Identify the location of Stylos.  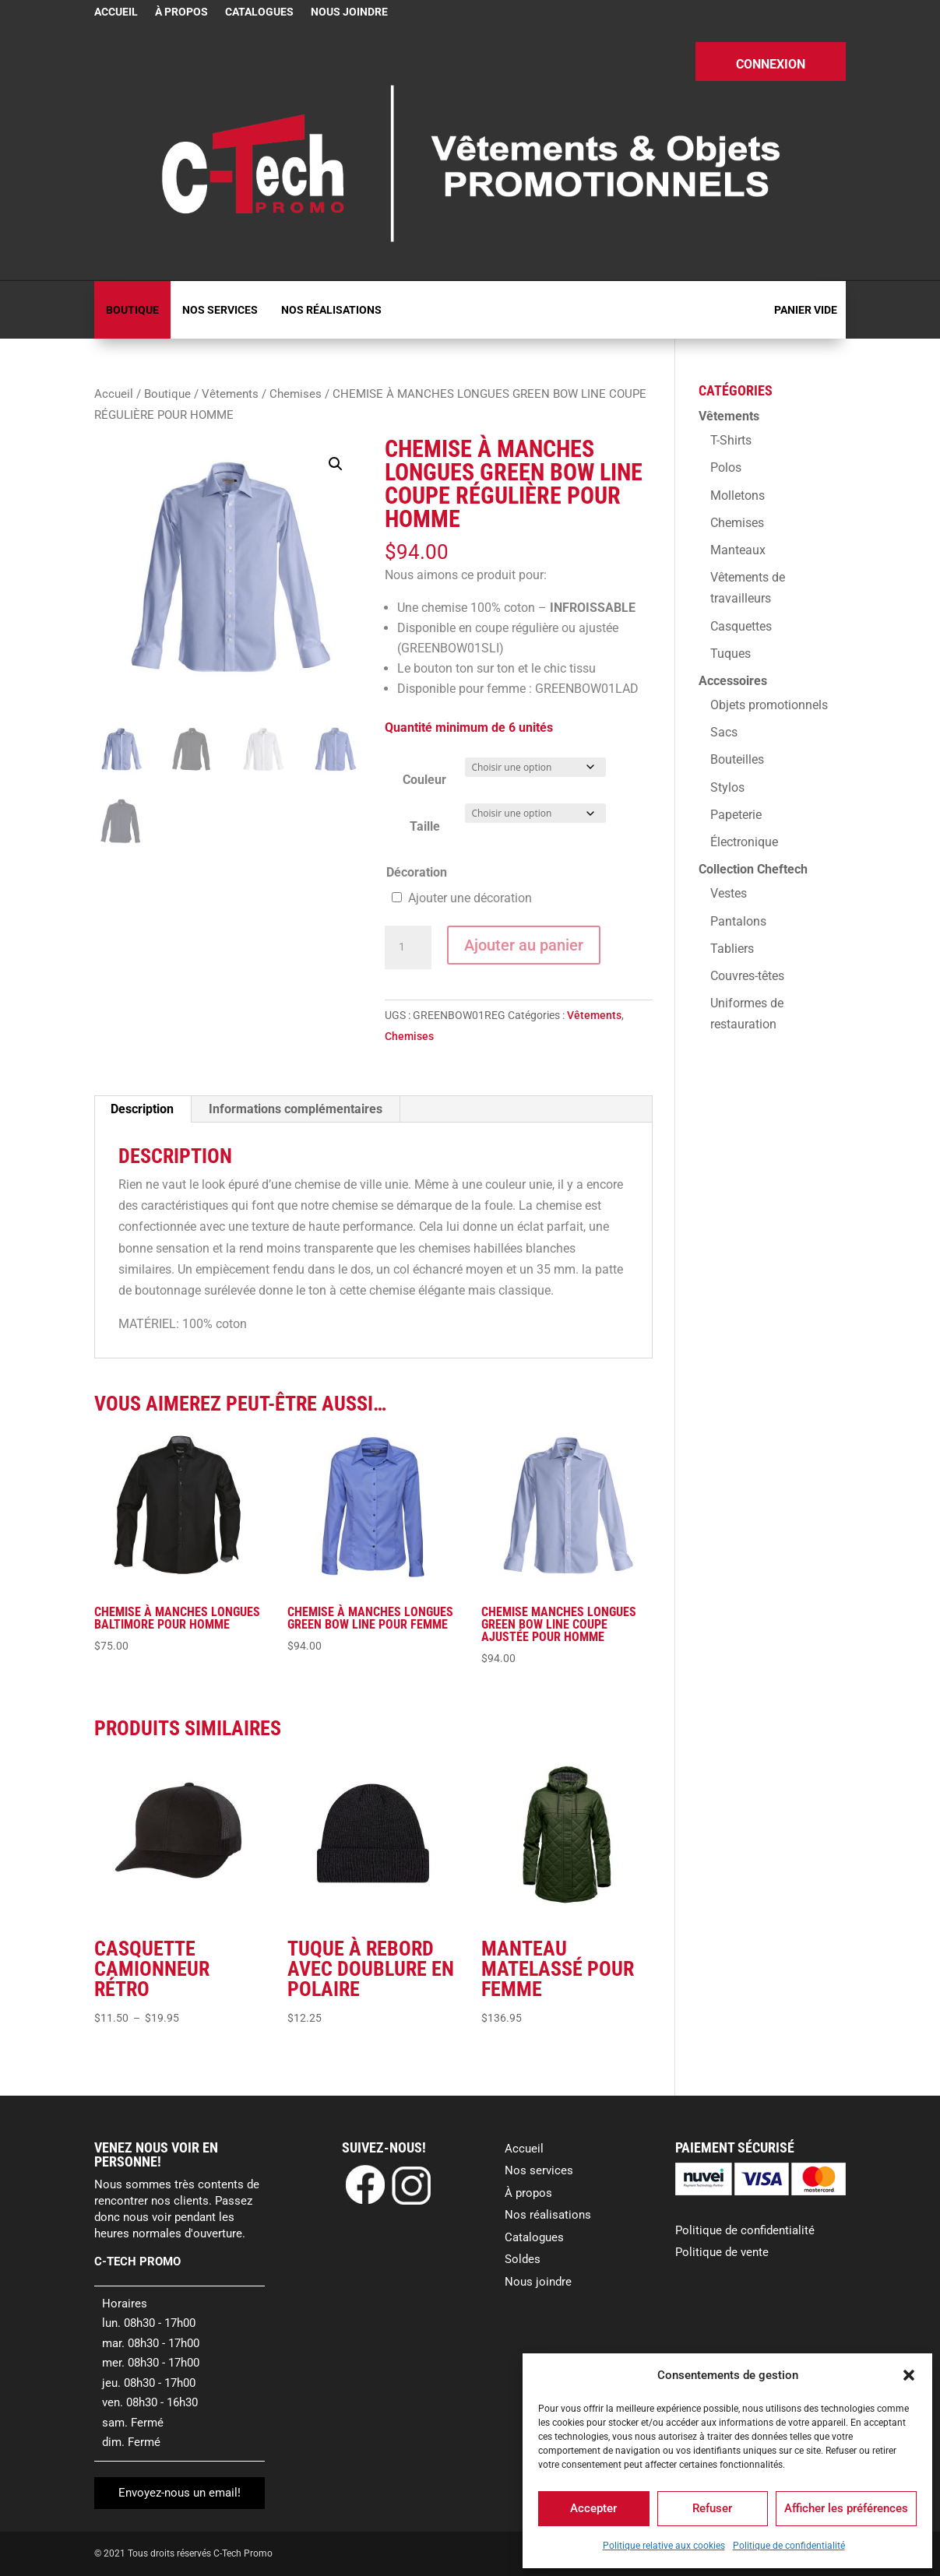
(727, 787).